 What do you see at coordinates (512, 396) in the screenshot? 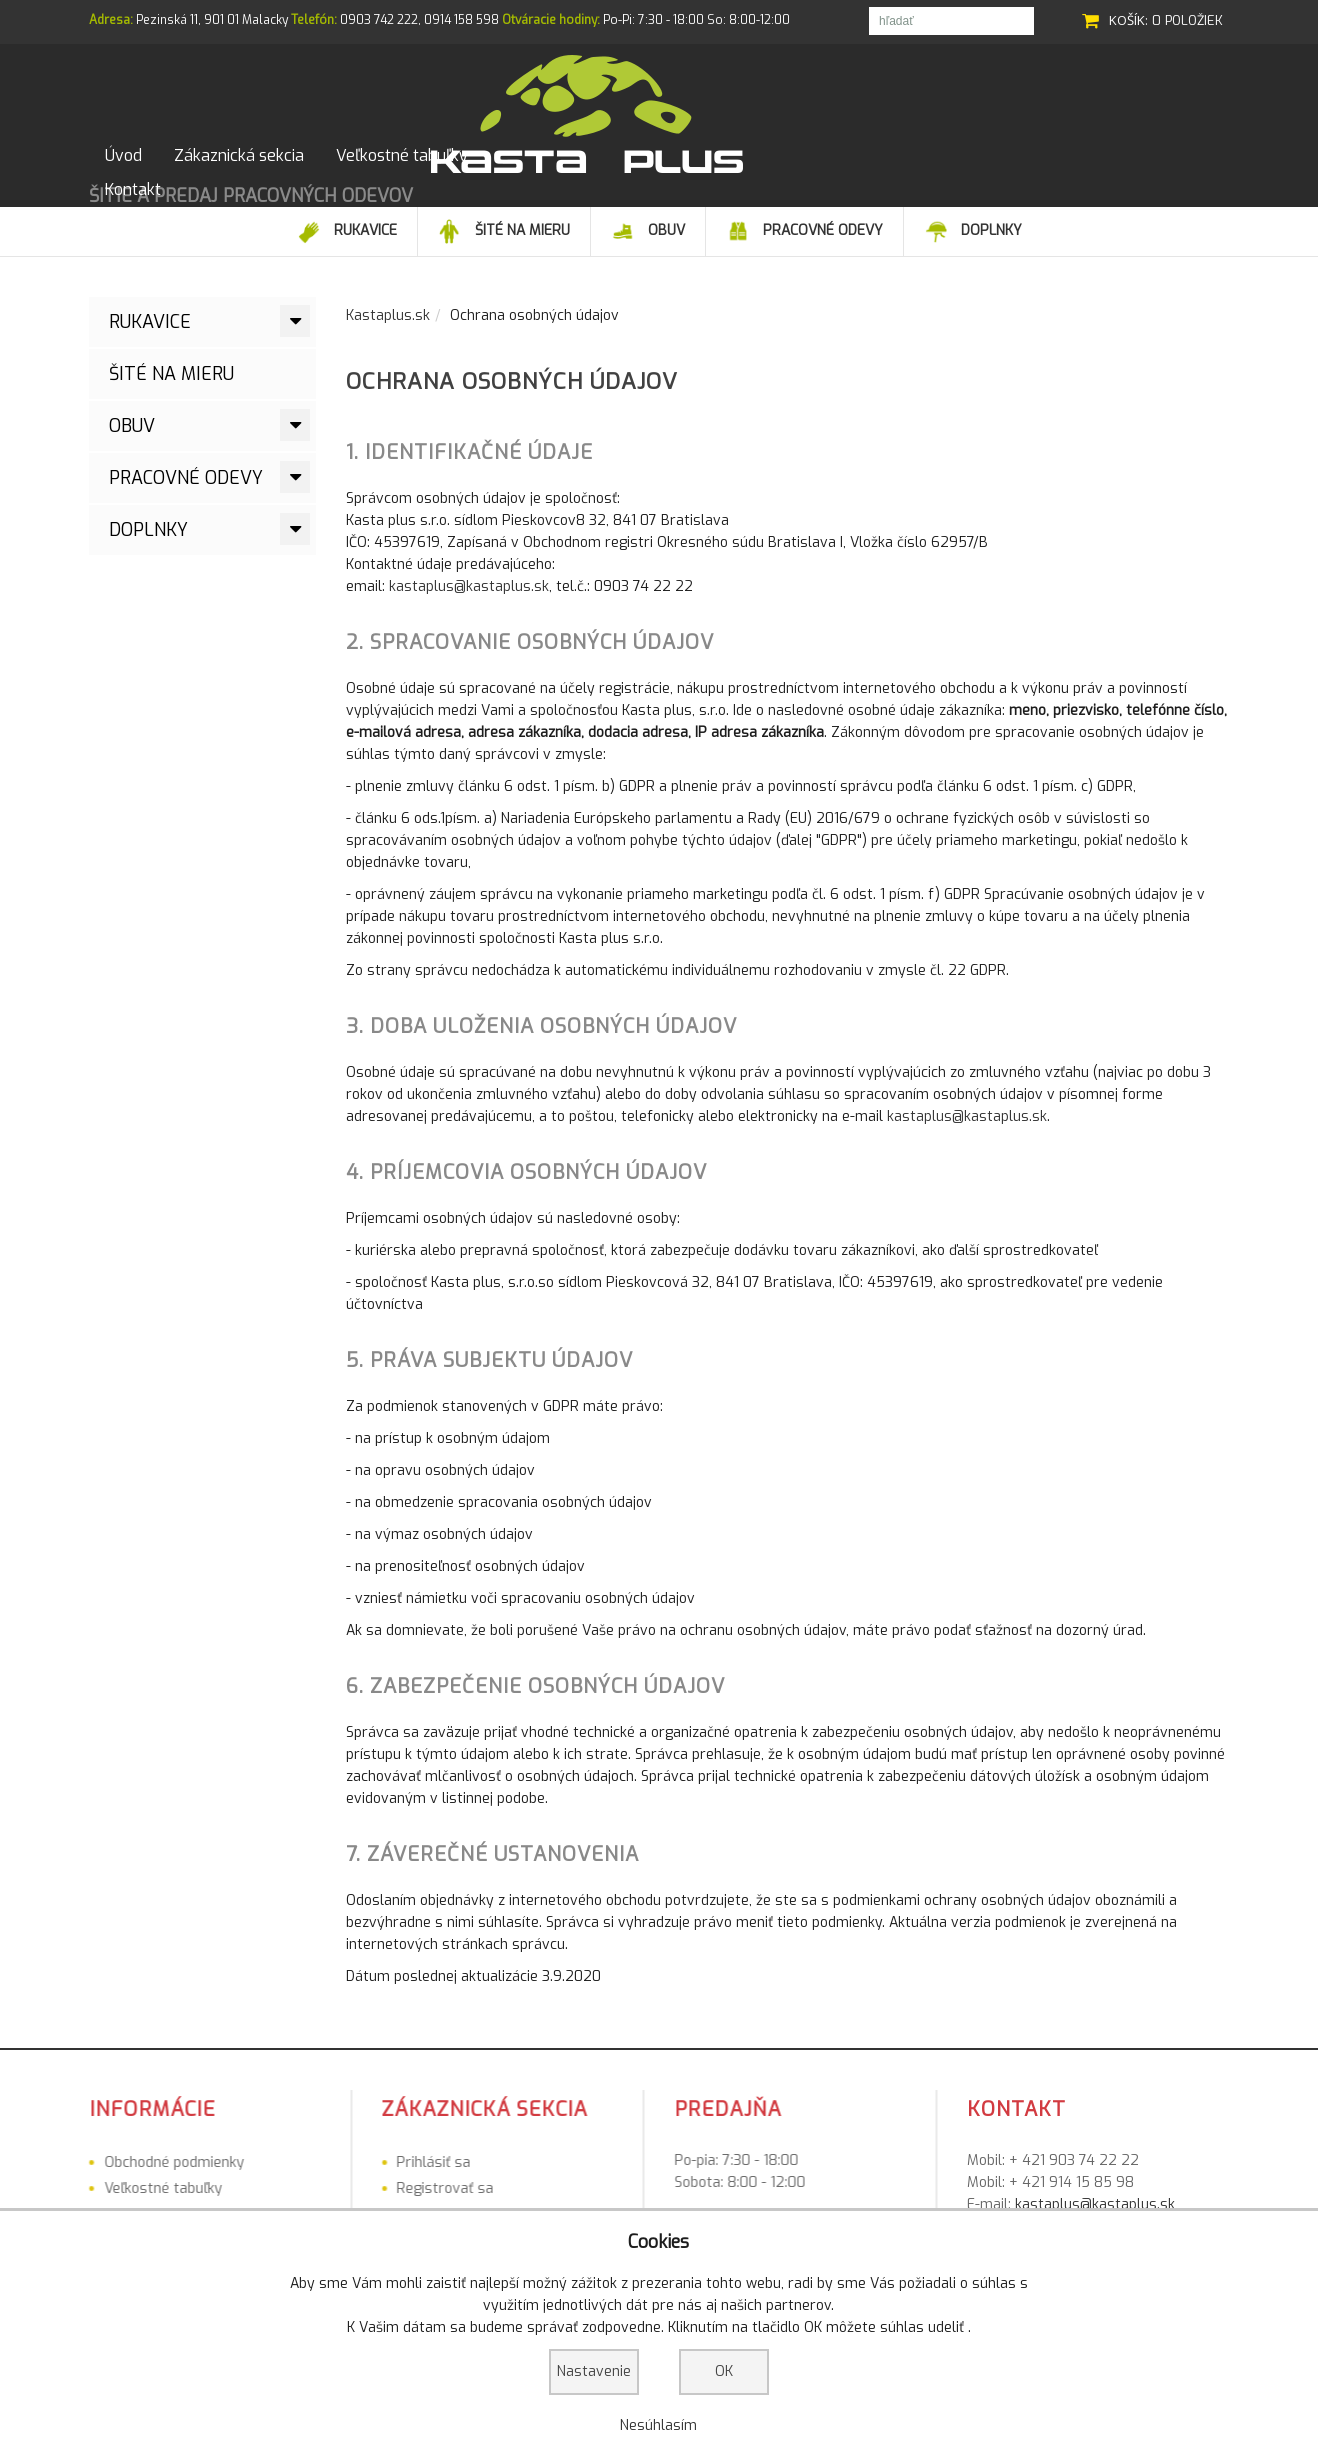
I see `Ochrana osobných údajov` at bounding box center [512, 396].